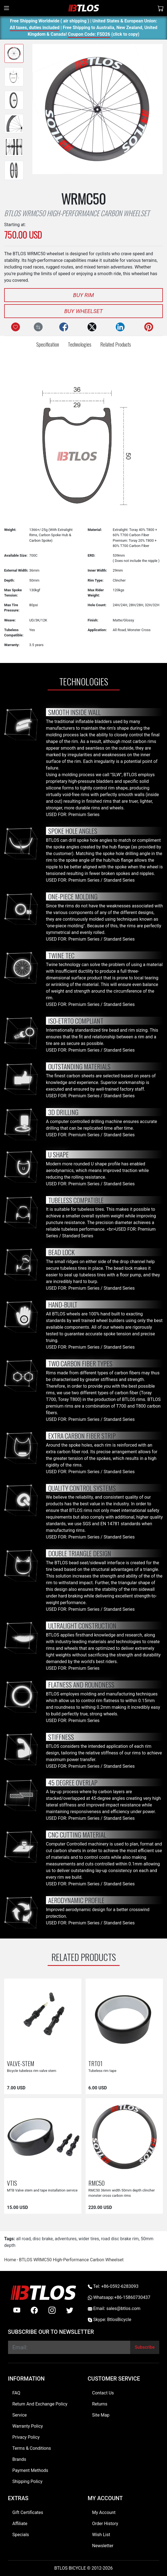 This screenshot has width=167, height=2576. Describe the element at coordinates (71, 2259) in the screenshot. I see `BTLOS WRMC50 High-Performance Carbon Wheelset` at that location.